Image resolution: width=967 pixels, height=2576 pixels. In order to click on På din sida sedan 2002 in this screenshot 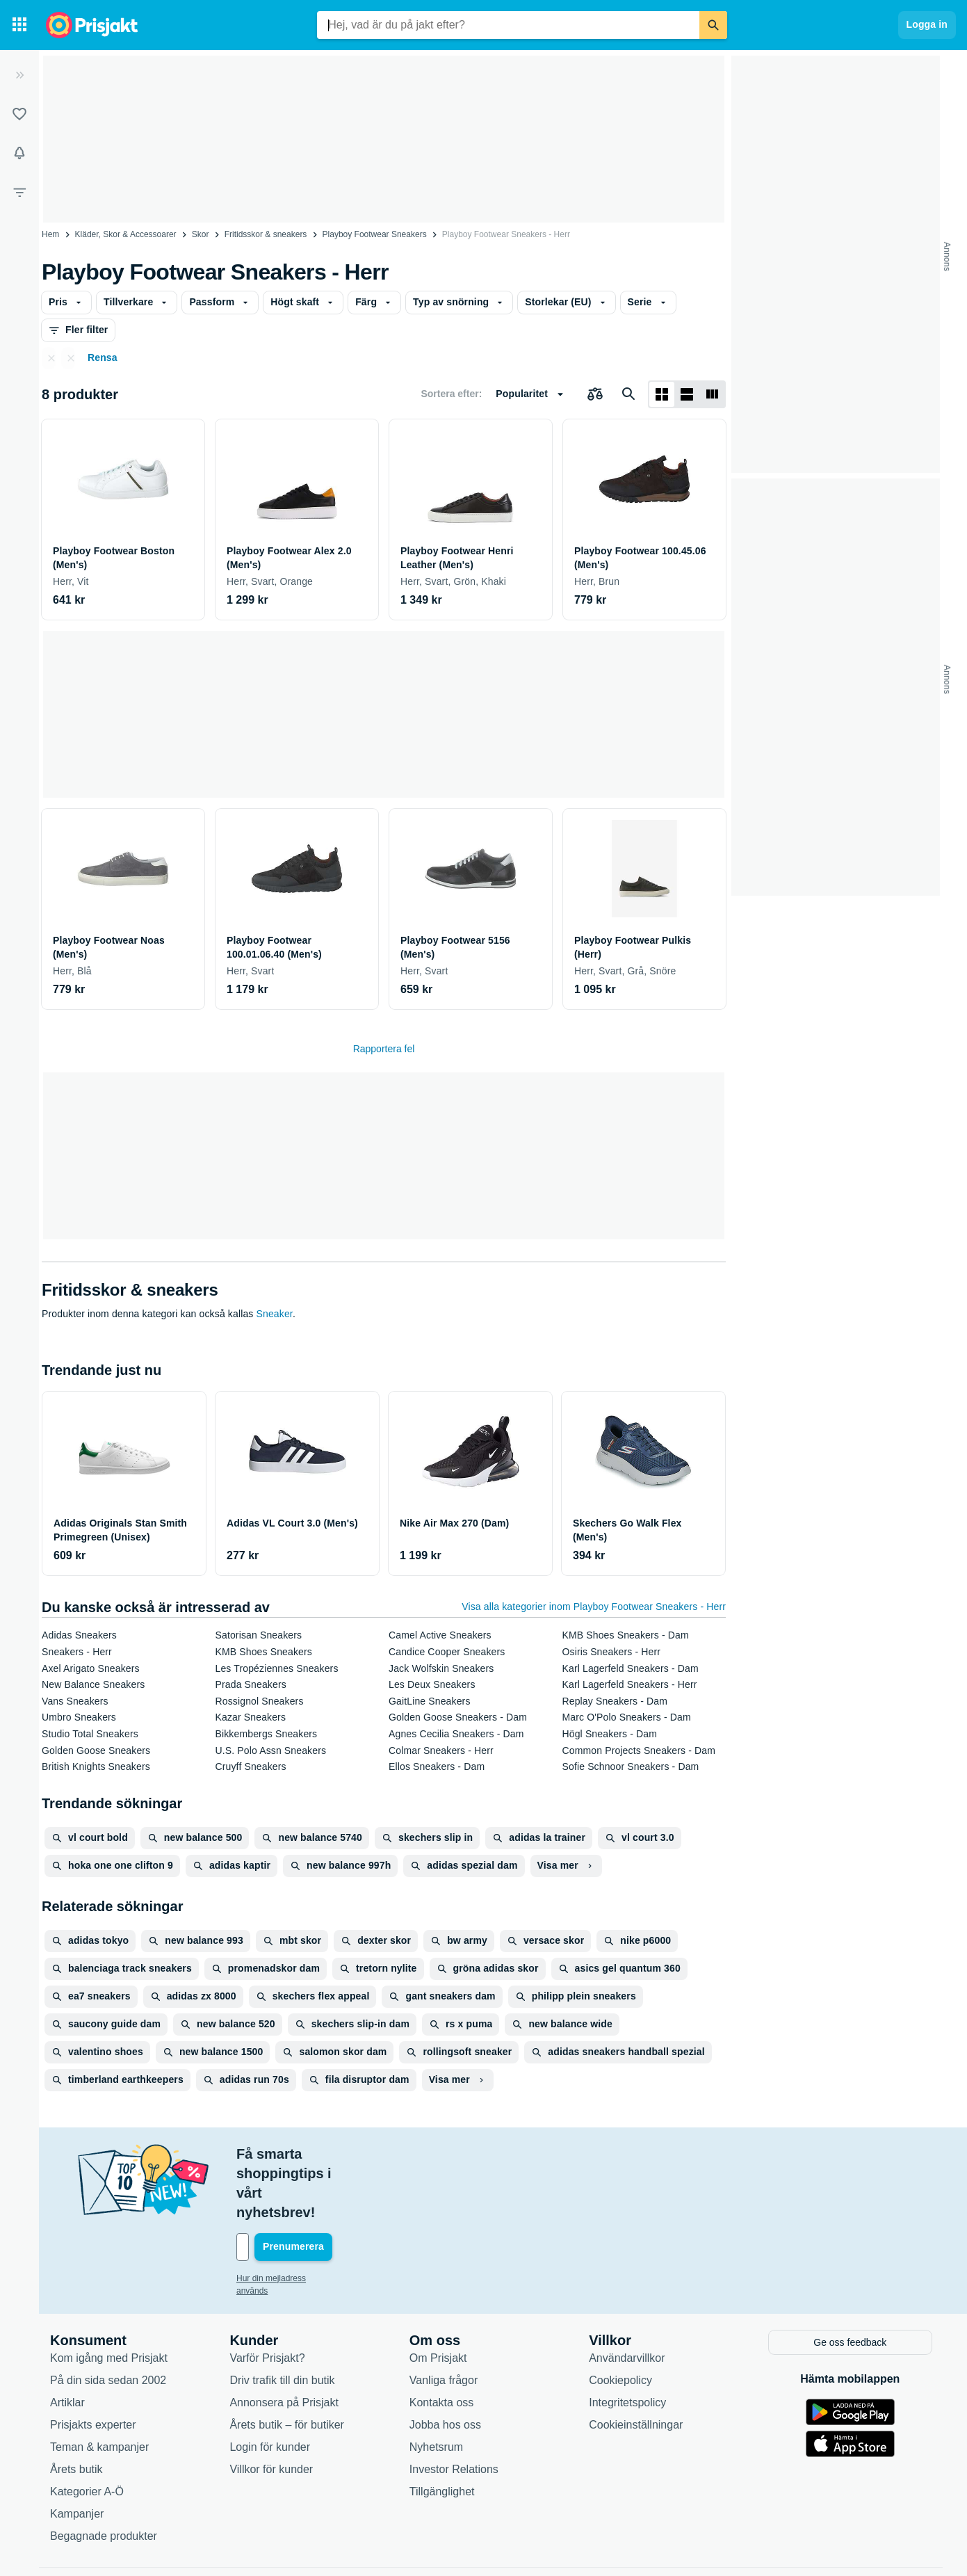, I will do `click(108, 2320)`.